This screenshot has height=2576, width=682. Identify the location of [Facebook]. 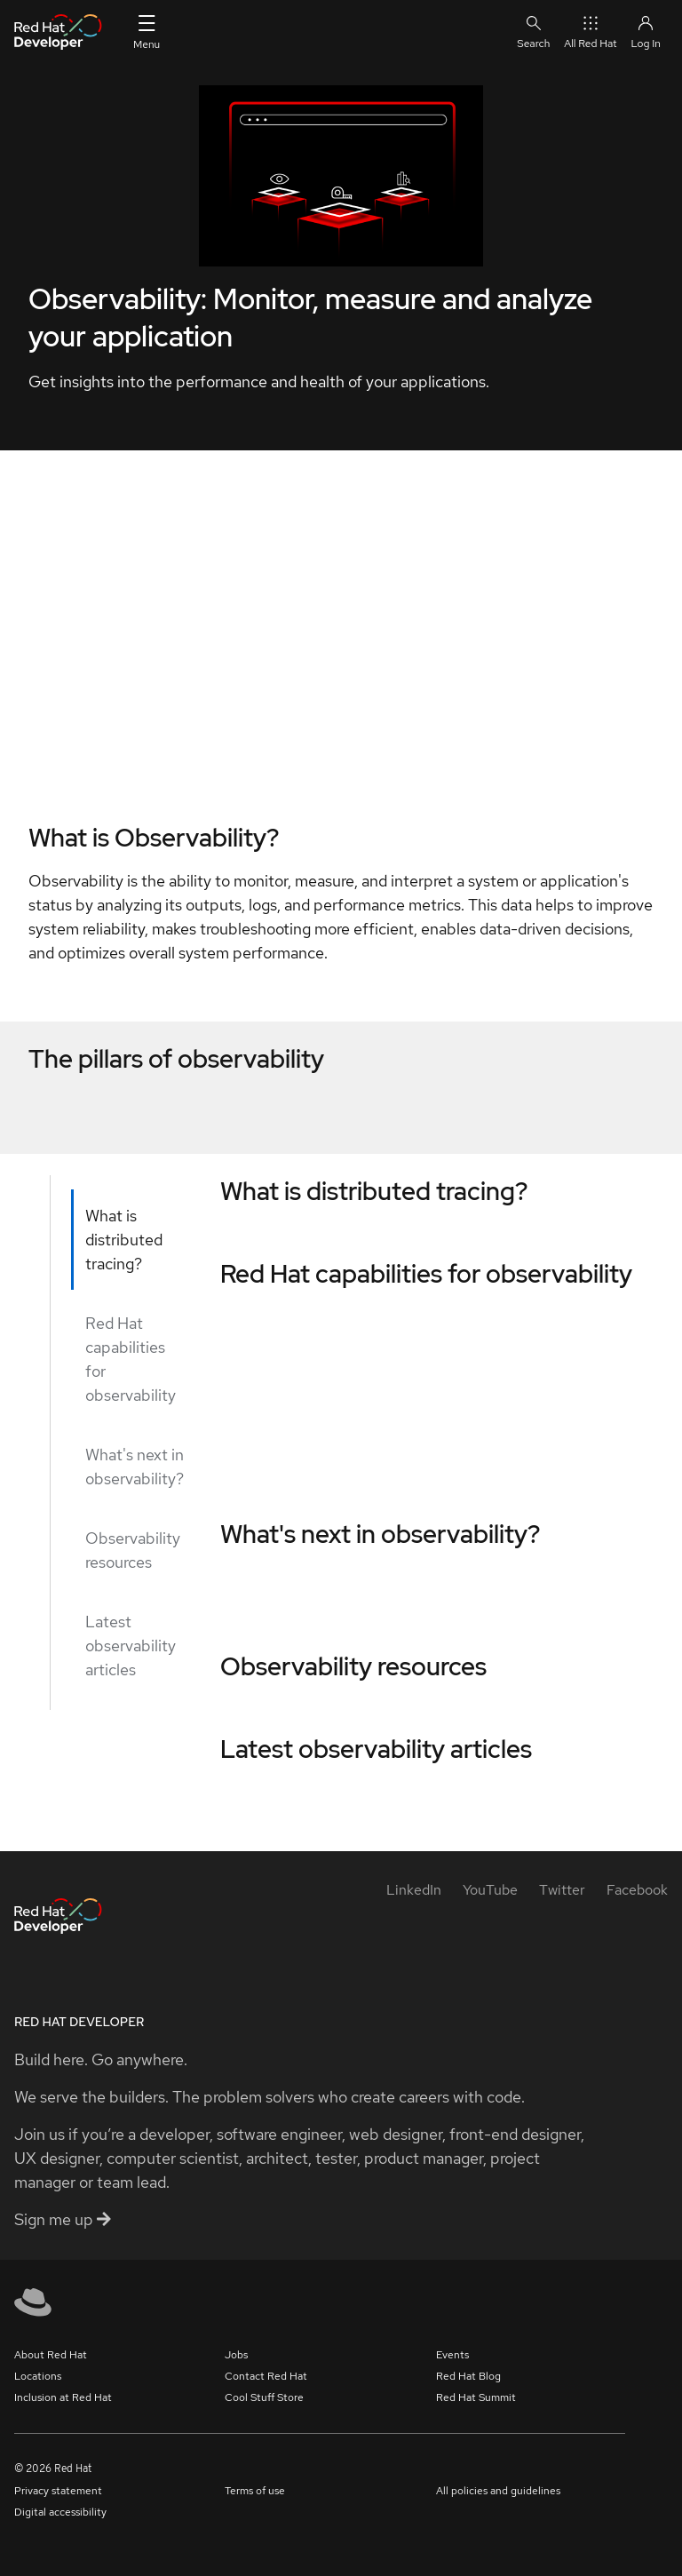
(637, 1889).